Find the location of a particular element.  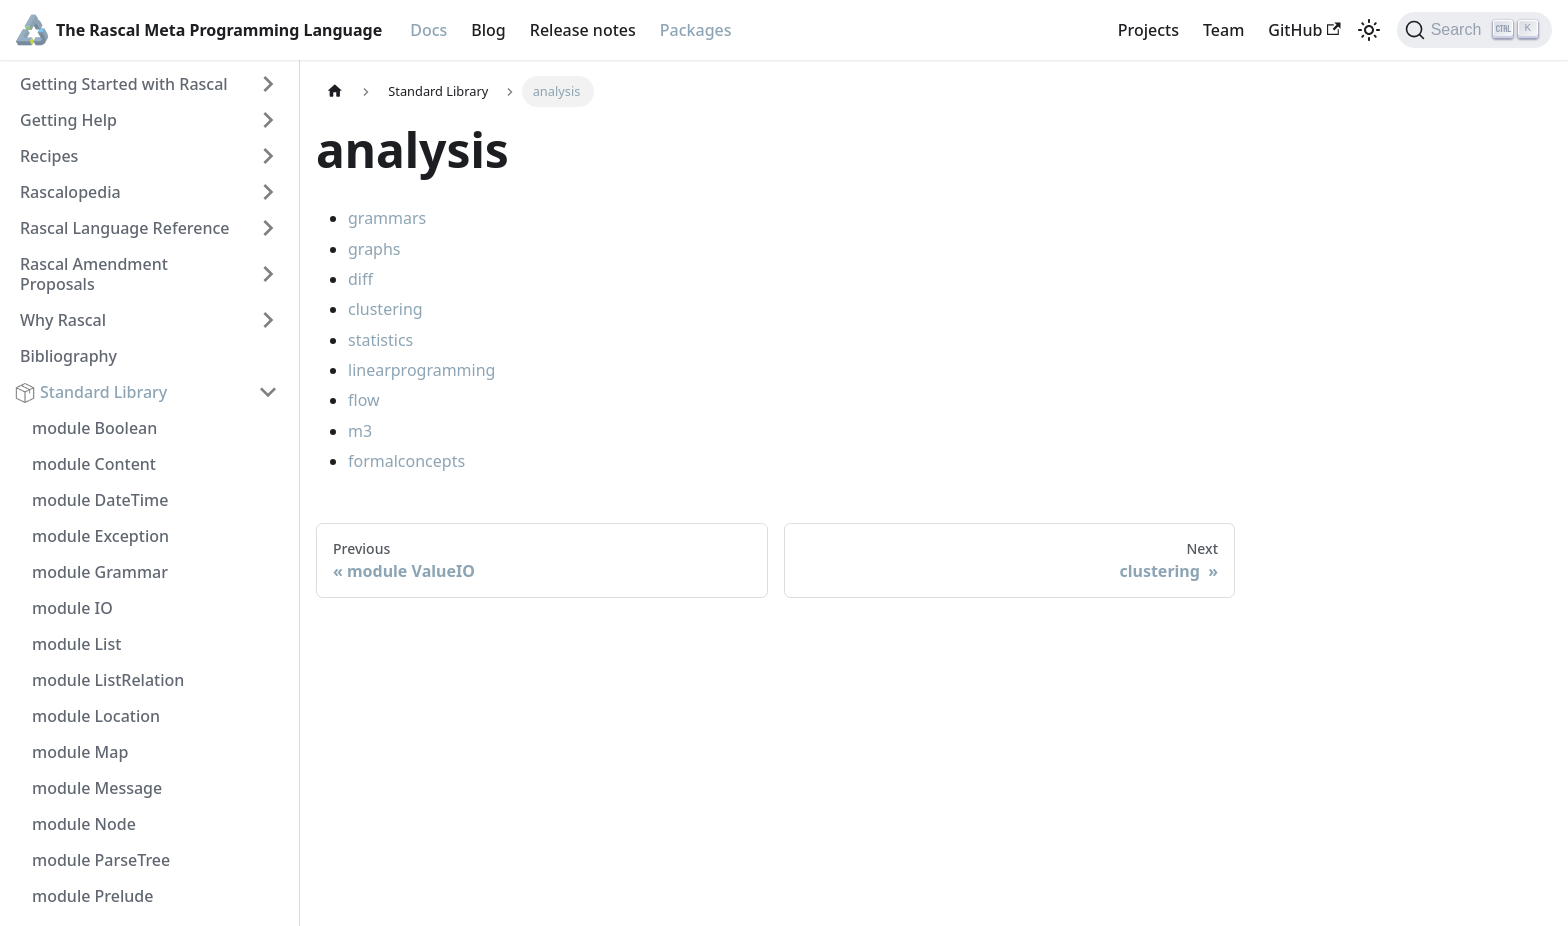

module ParseTree is located at coordinates (101, 860).